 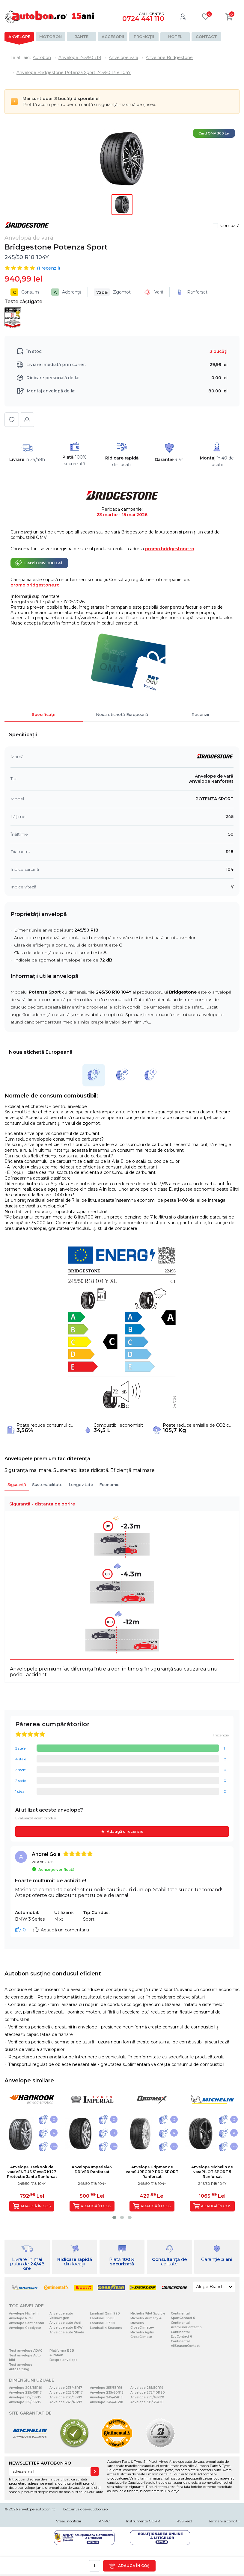 I want to click on Michelin Pilot Sport 4, so click(x=147, y=2313).